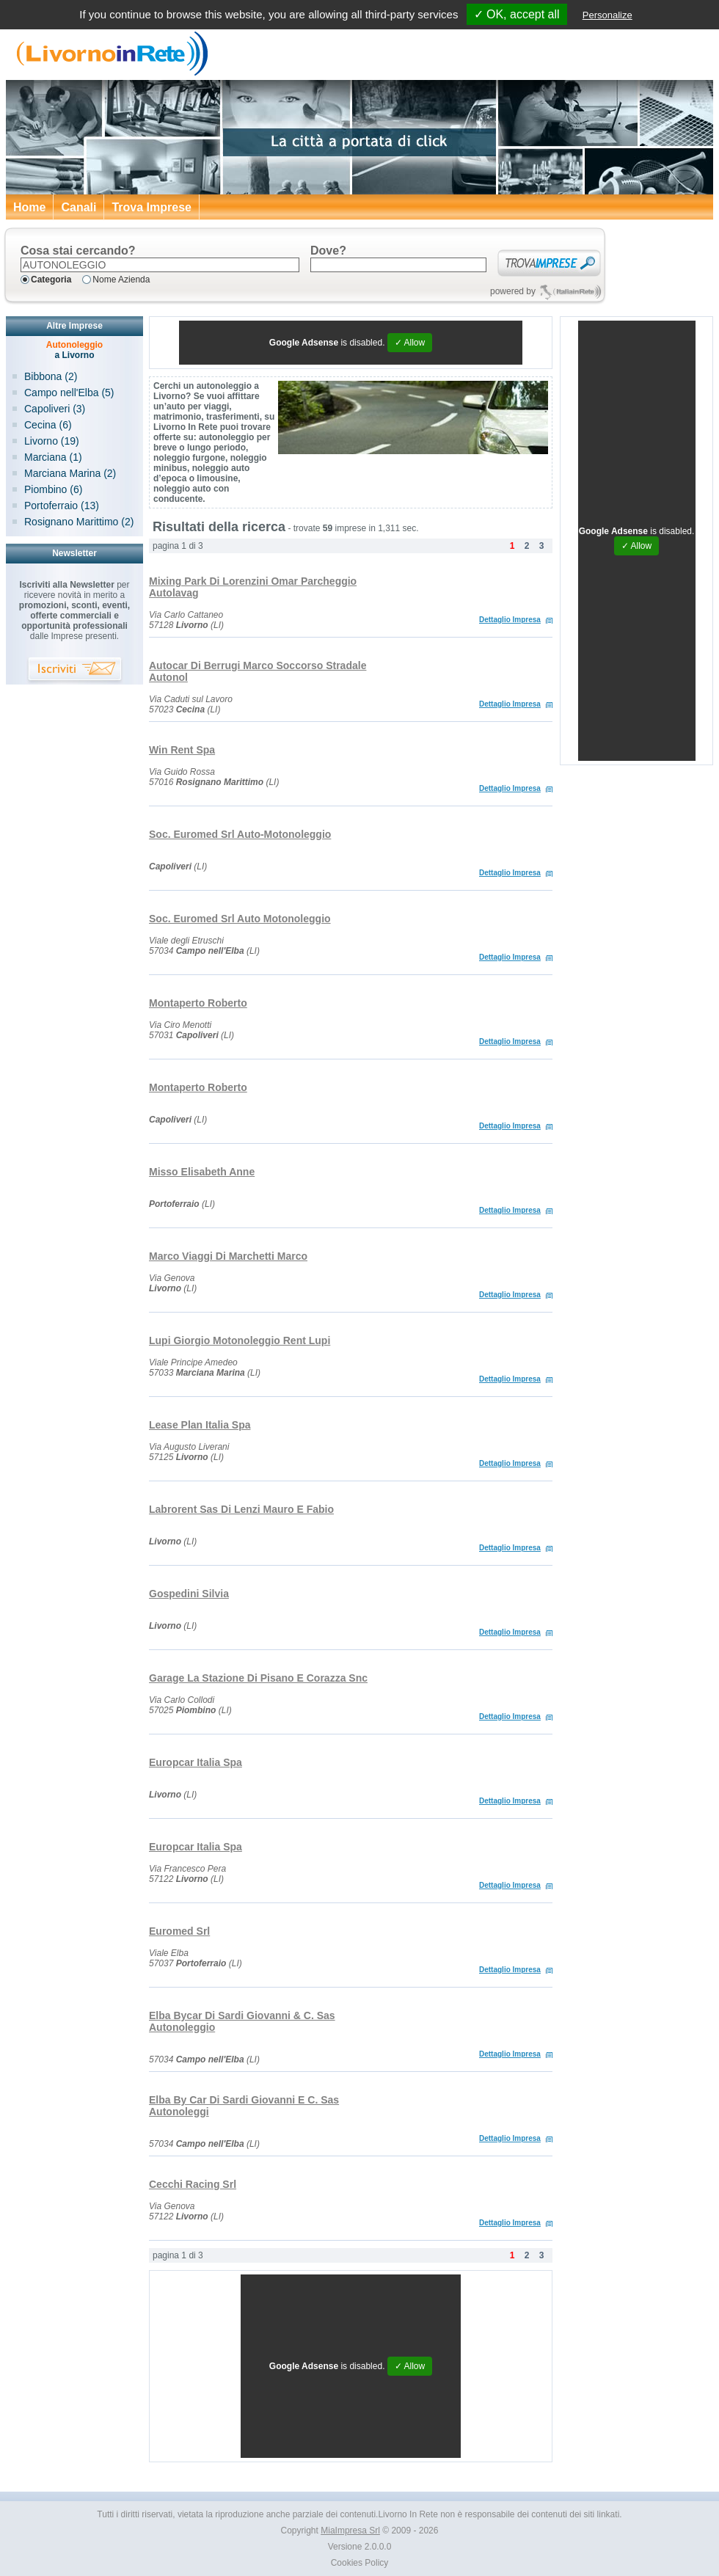  What do you see at coordinates (240, 834) in the screenshot?
I see `Soc. Euromed Srl Auto-Motonoleggio` at bounding box center [240, 834].